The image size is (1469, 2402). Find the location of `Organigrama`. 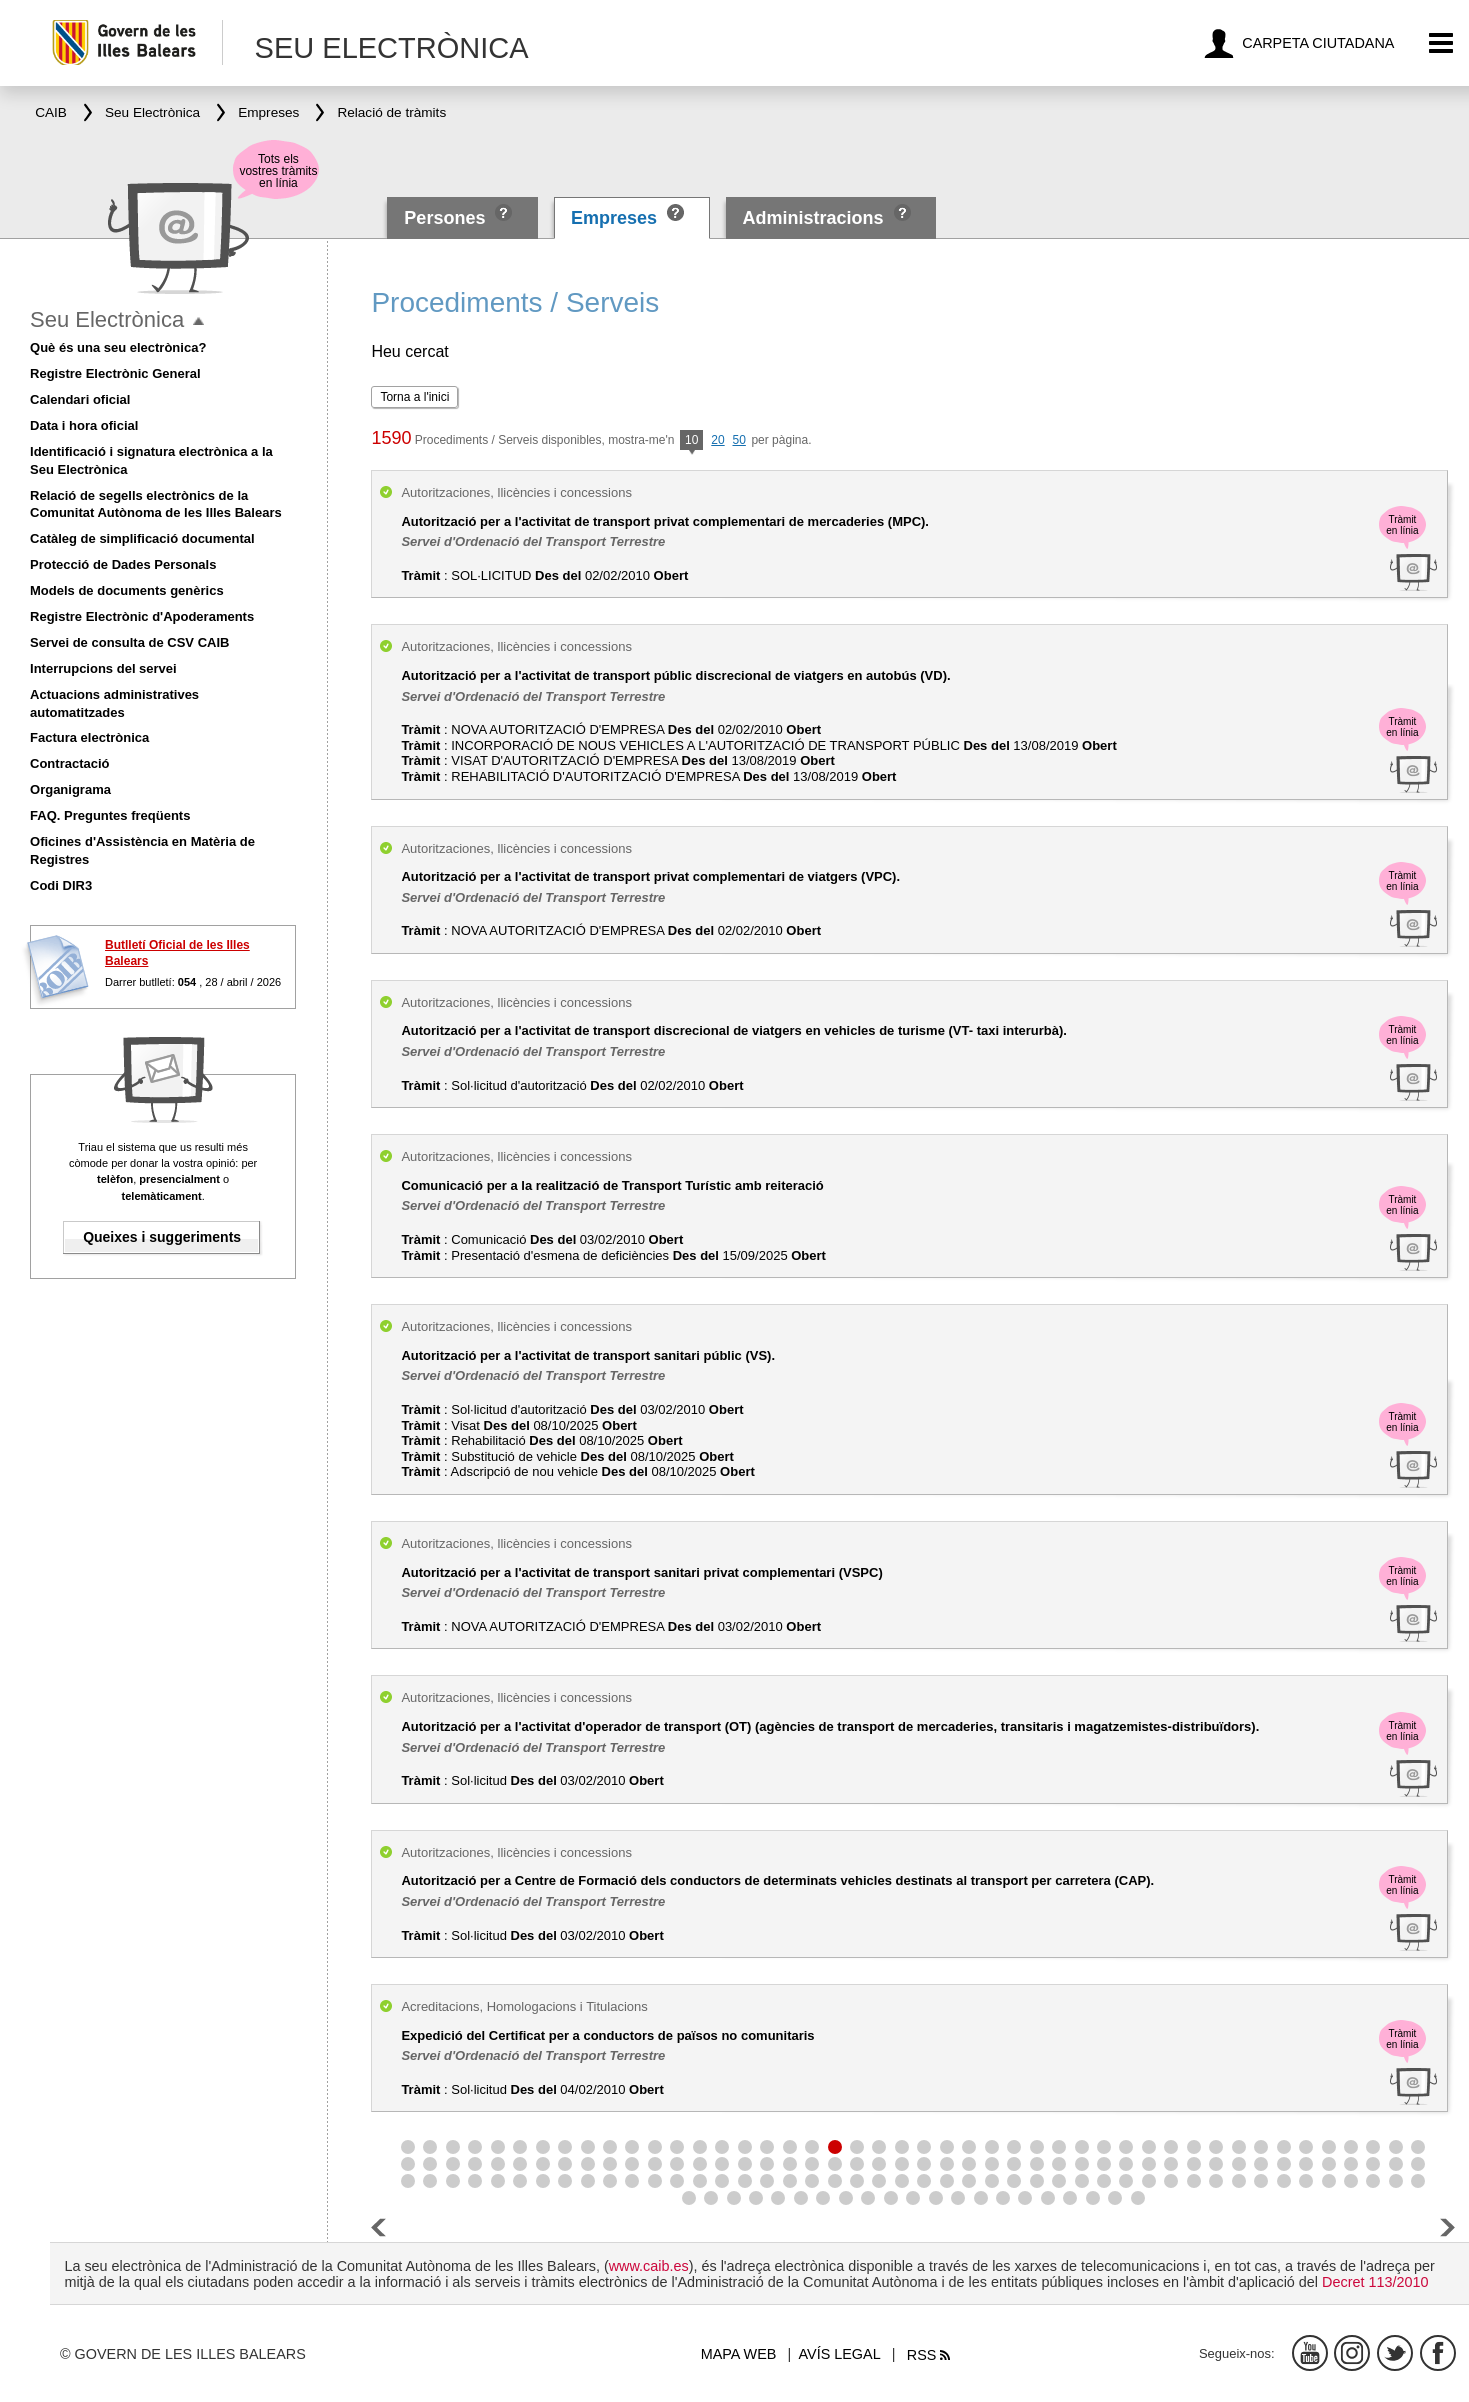

Organigrama is located at coordinates (70, 789).